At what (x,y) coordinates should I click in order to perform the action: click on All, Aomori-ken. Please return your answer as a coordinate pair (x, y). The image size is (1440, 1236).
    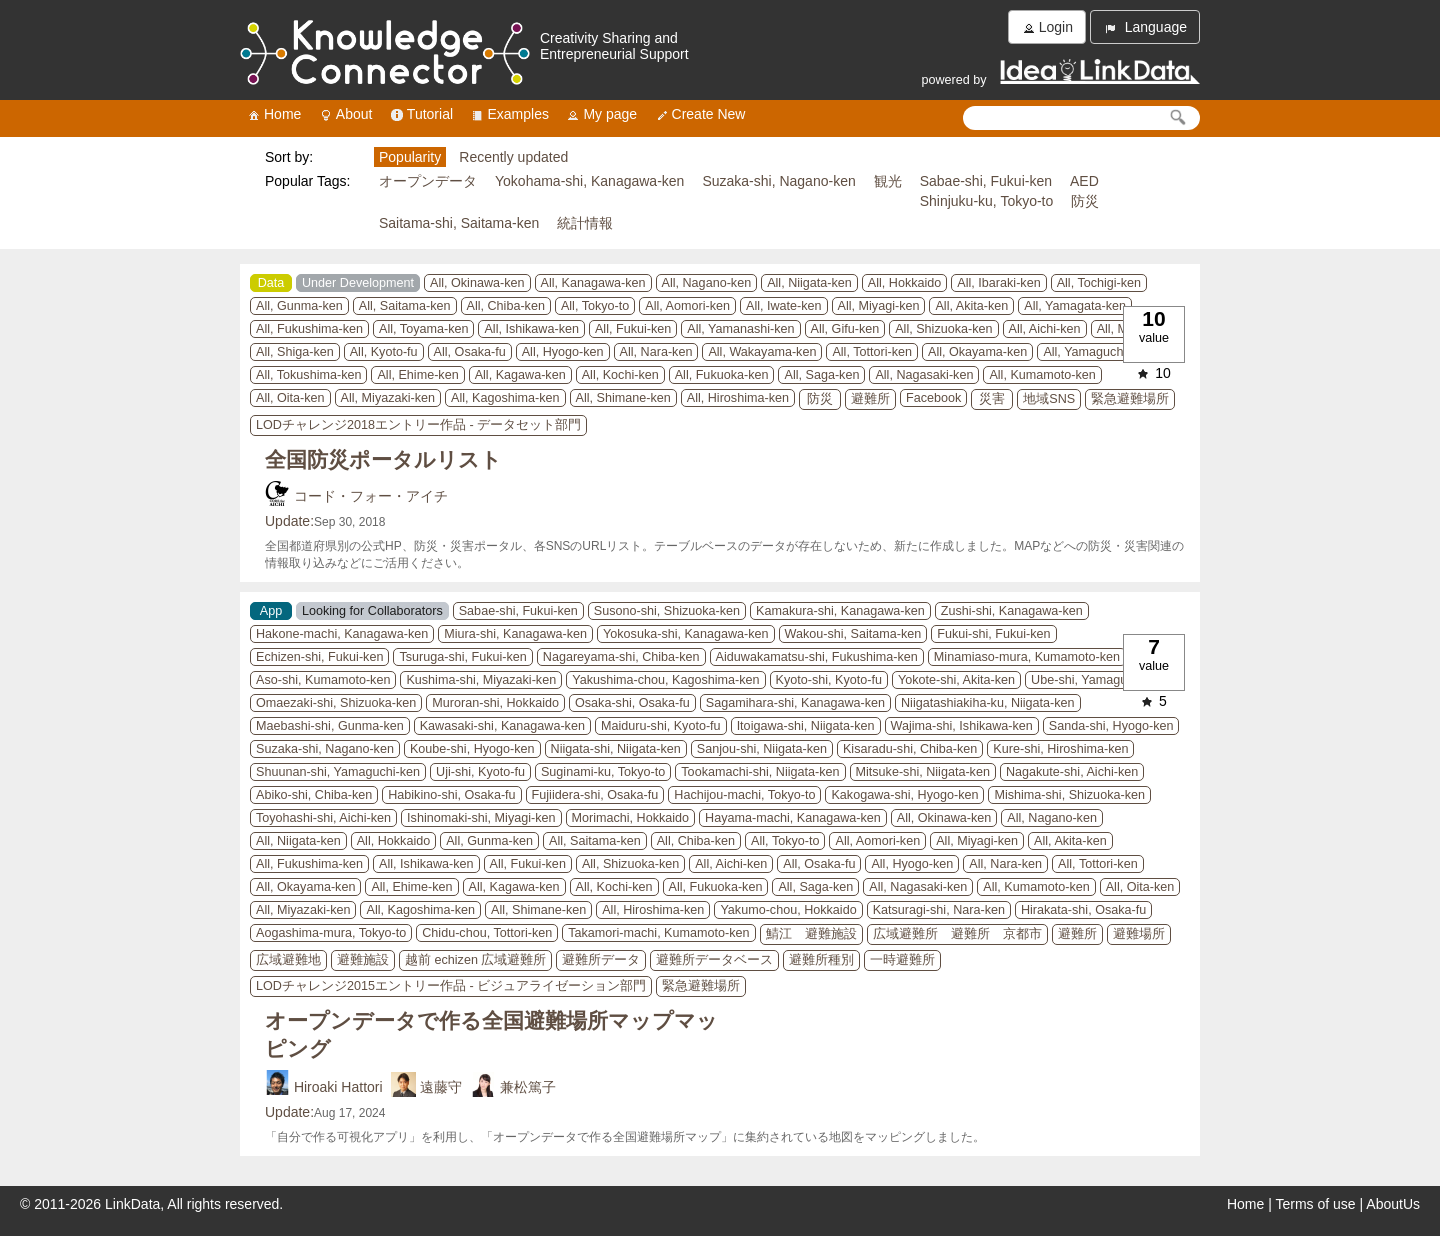
    Looking at the image, I should click on (687, 306).